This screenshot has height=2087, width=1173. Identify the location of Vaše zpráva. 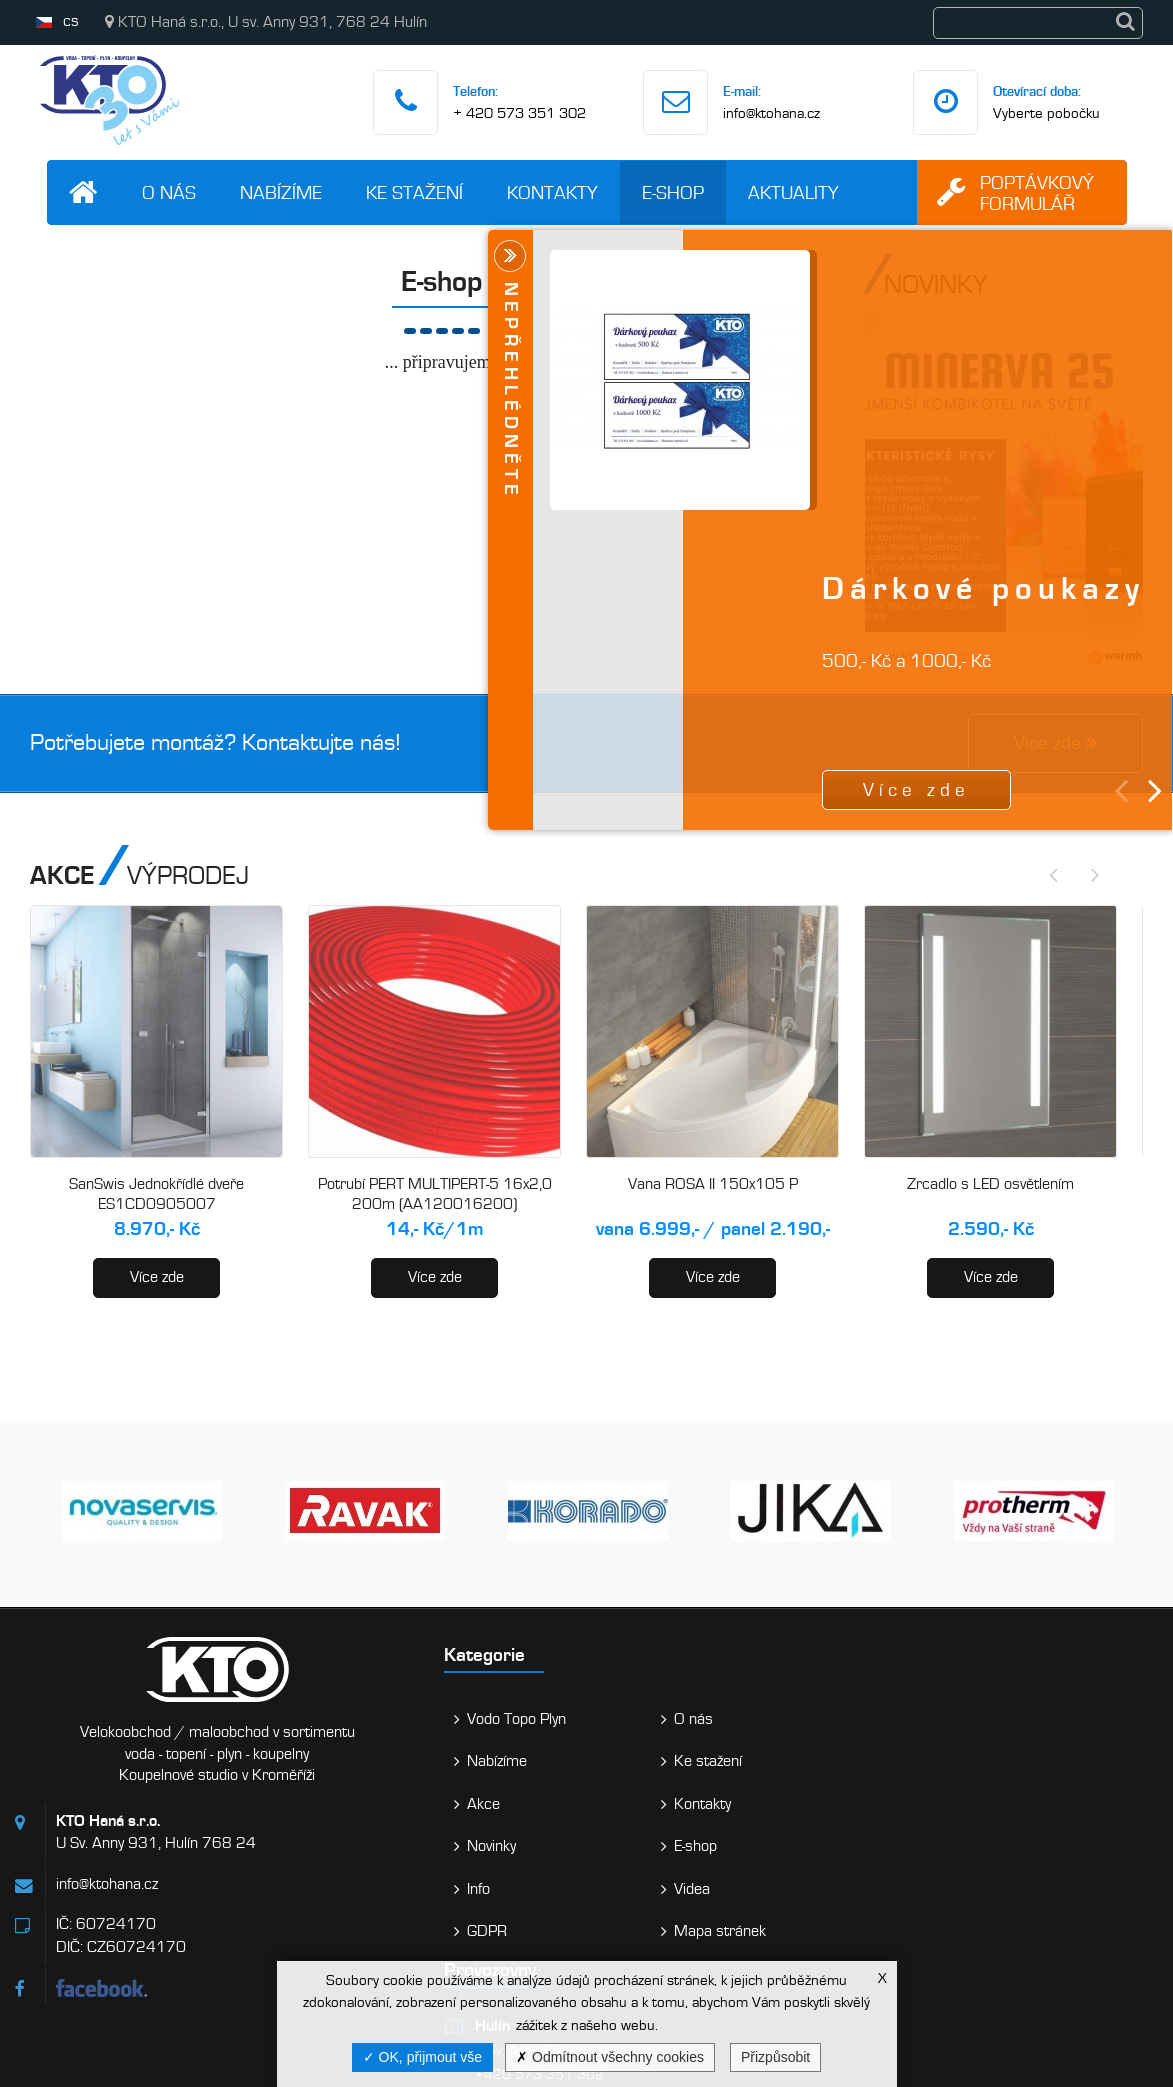
(1026, 1908).